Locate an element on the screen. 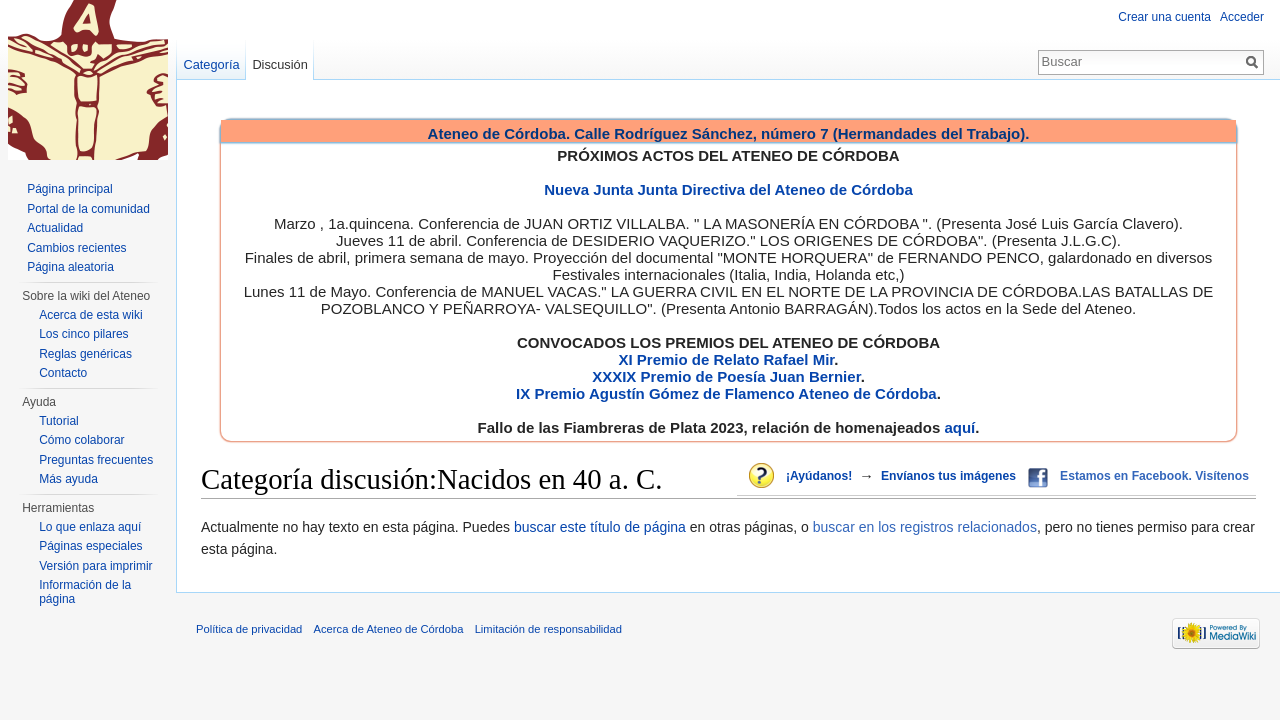  Cómo colaborar is located at coordinates (81, 440).